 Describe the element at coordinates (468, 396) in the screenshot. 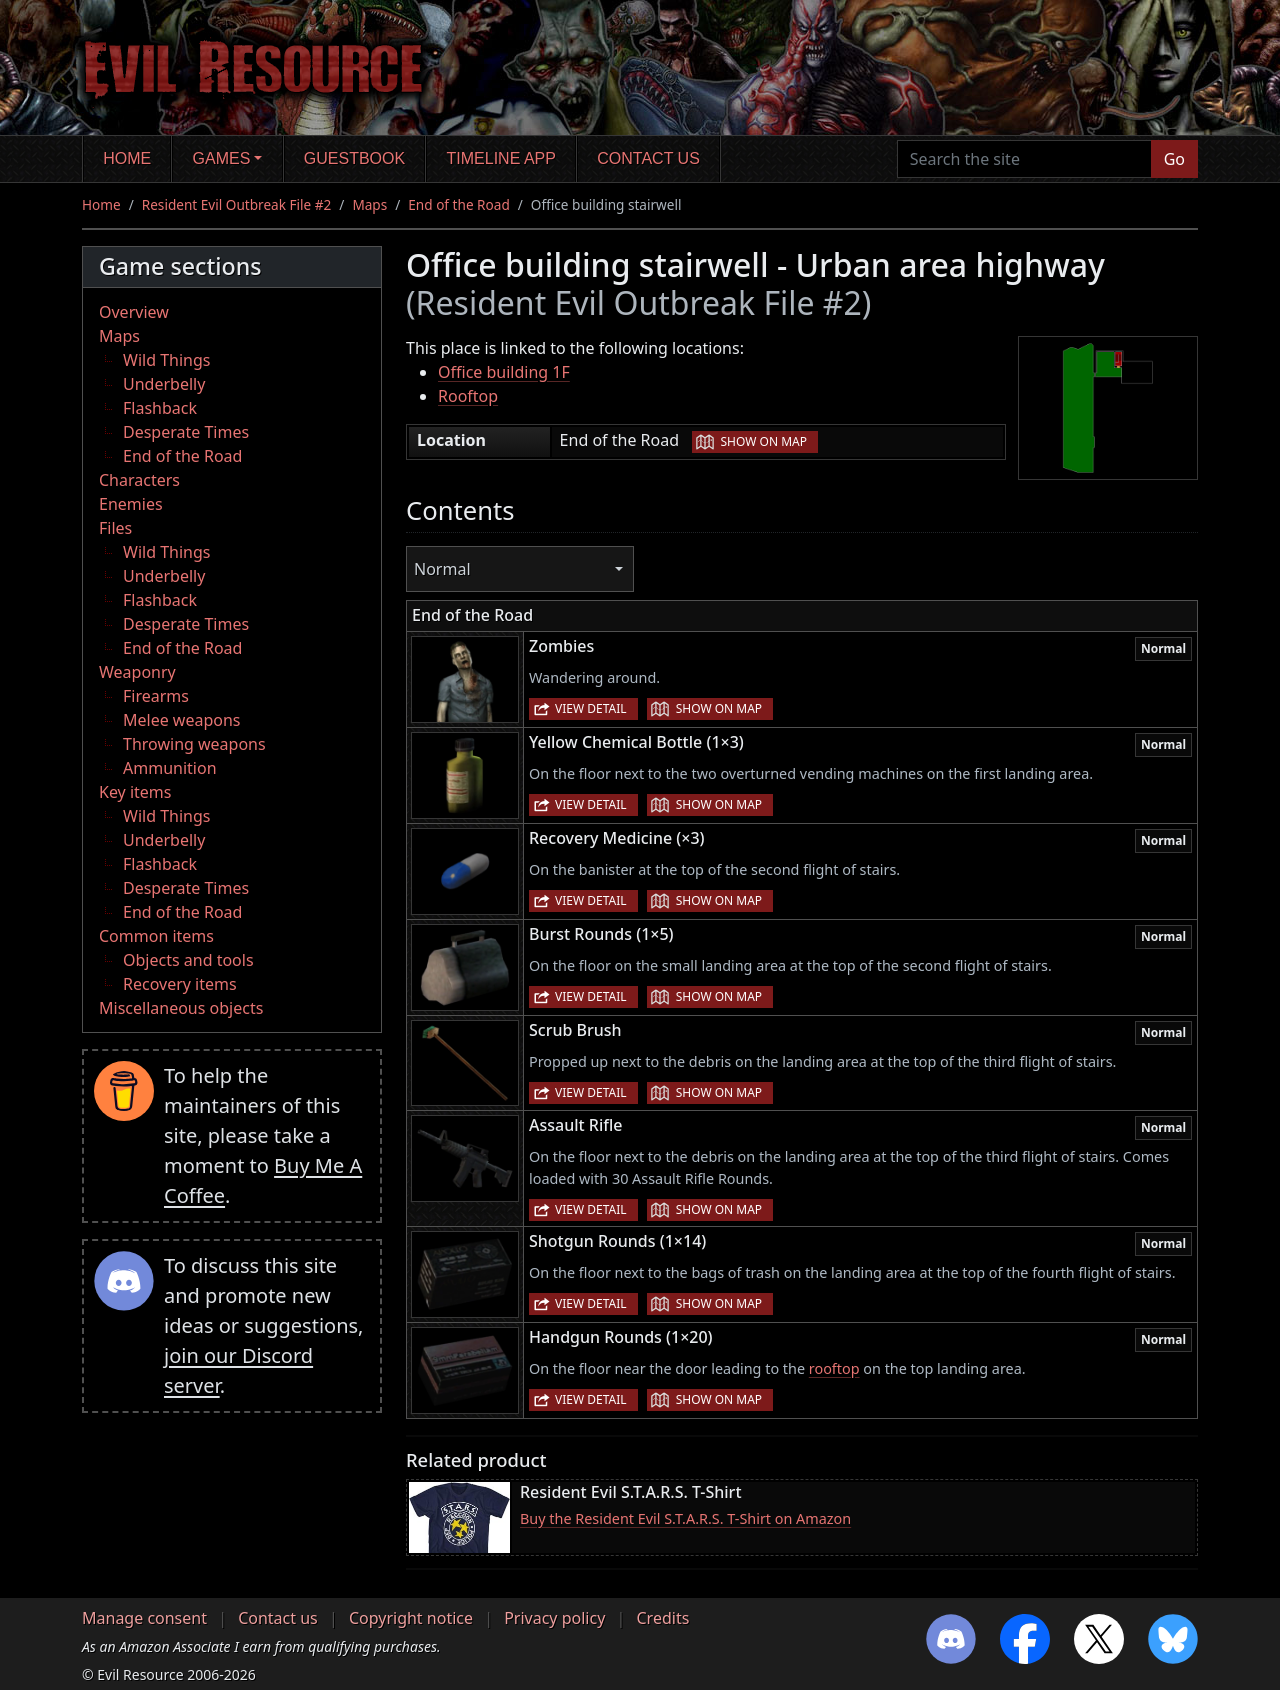

I see `Rooftop` at that location.